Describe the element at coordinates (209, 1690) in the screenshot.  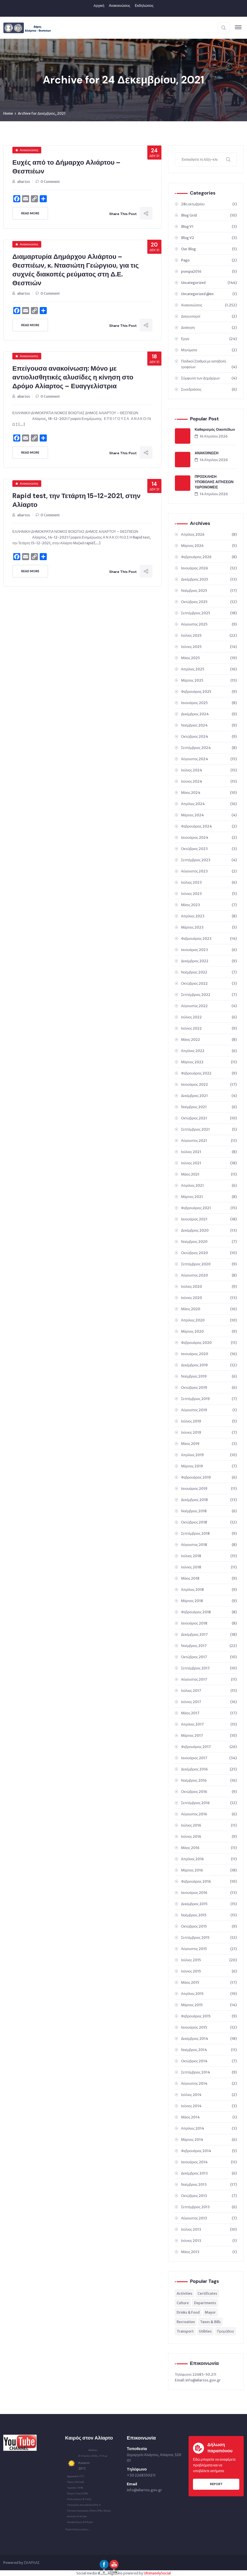
I see `Ιούλιος 2017` at that location.